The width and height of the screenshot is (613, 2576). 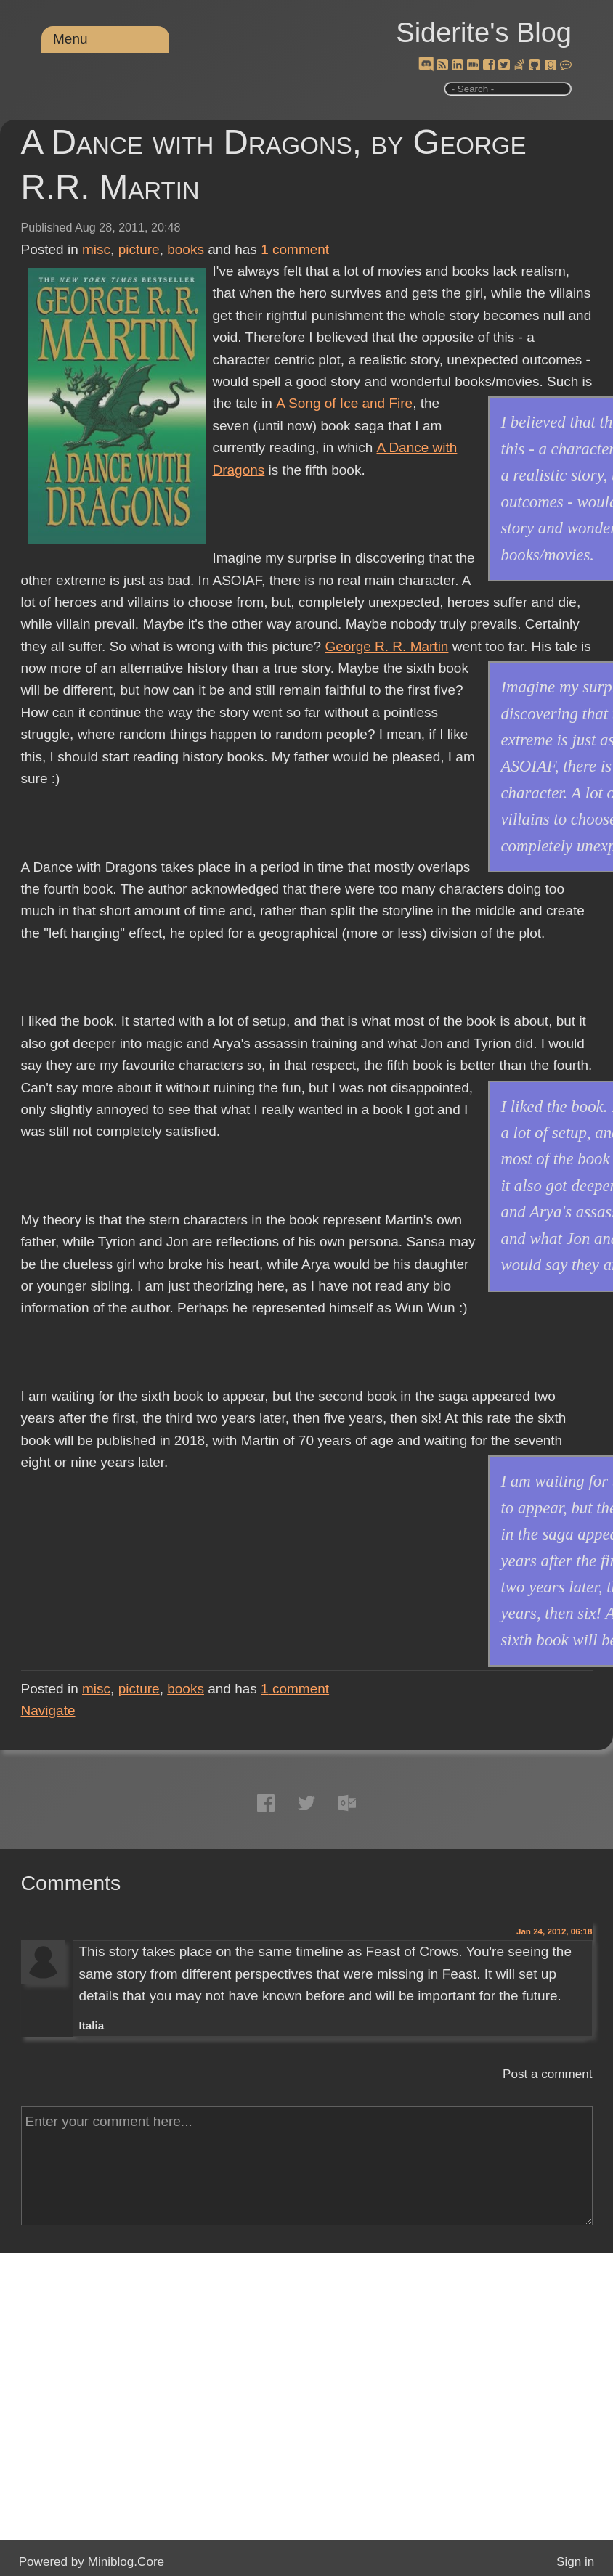 I want to click on Menu, so click(x=70, y=38).